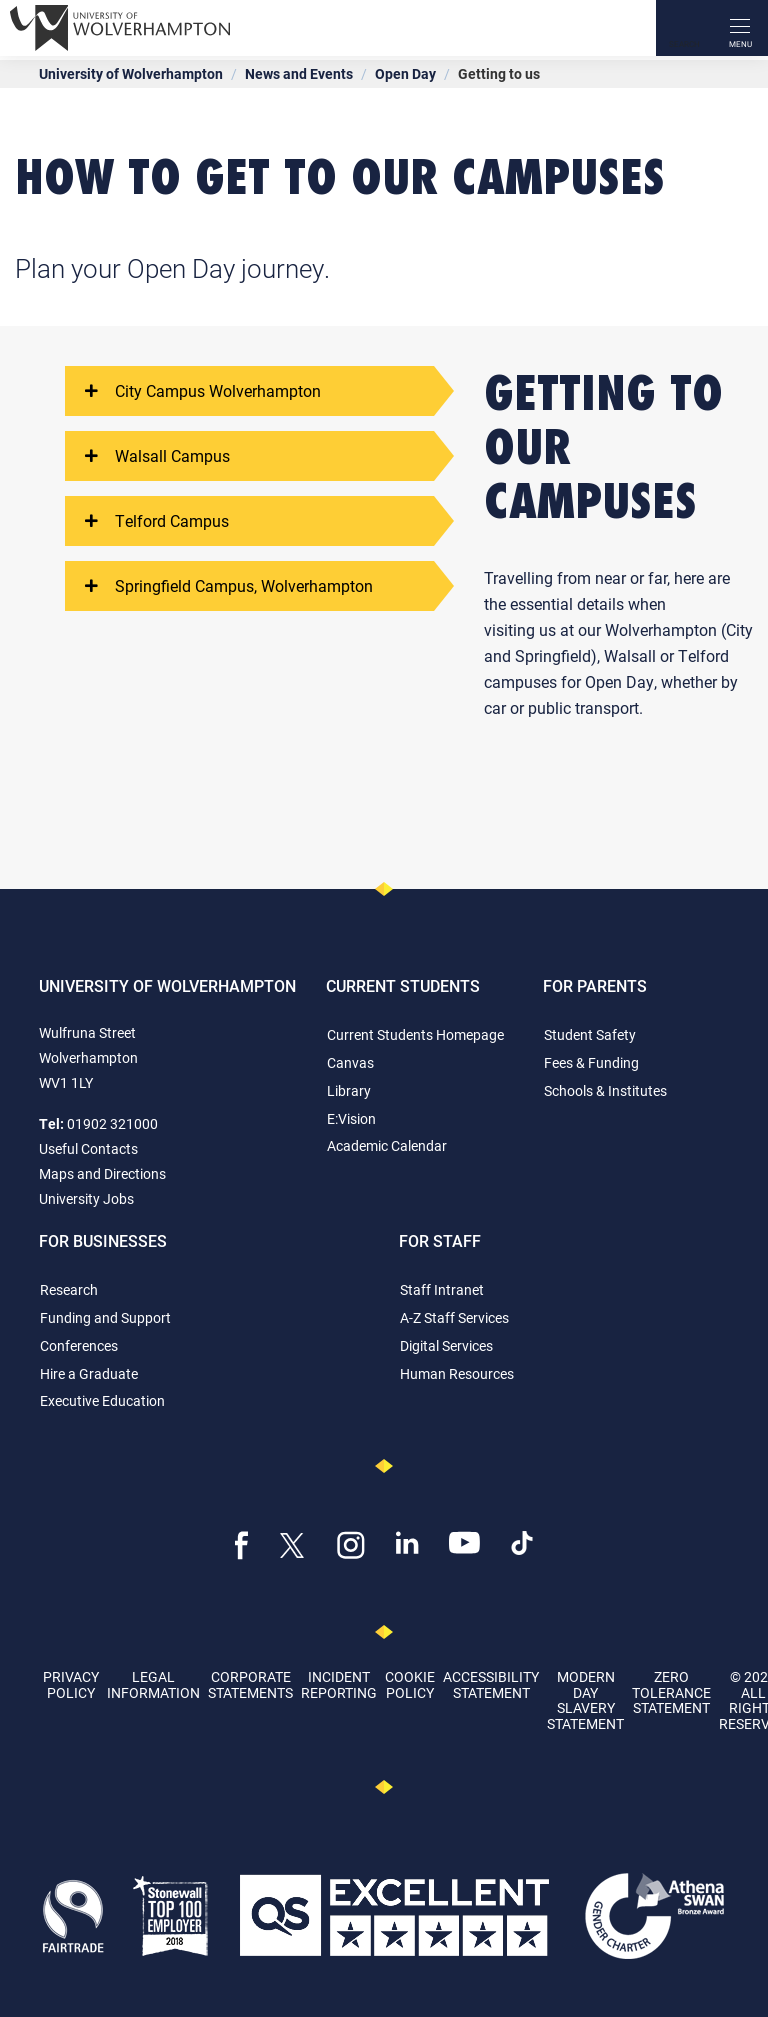 The height and width of the screenshot is (2017, 768). What do you see at coordinates (457, 1373) in the screenshot?
I see `Human Resources` at bounding box center [457, 1373].